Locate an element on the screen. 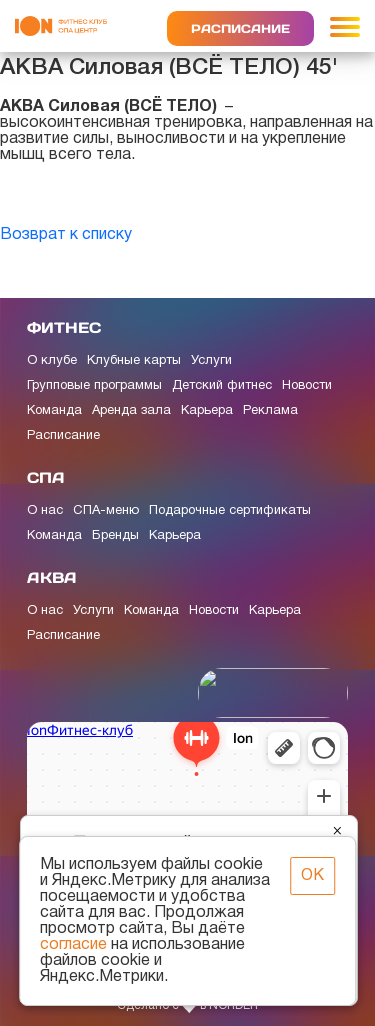  согласие is located at coordinates (73, 945).